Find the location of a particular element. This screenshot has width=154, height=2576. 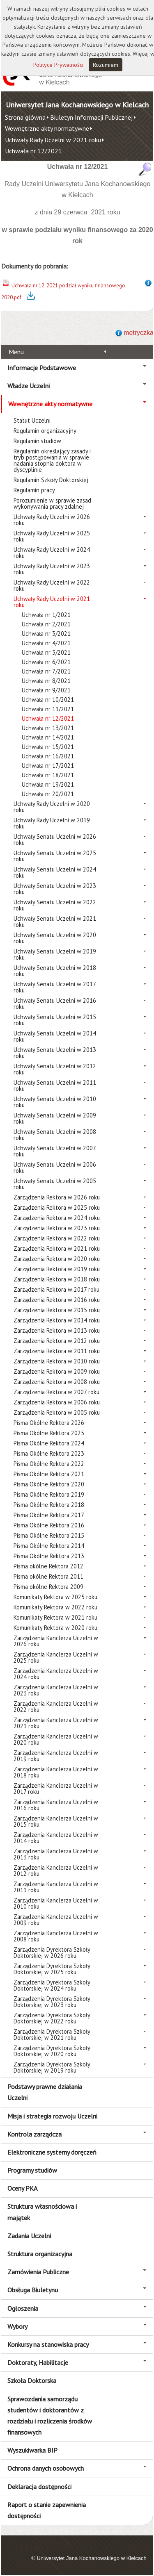

Uchwały Rady Uczelni w 2024 roku is located at coordinates (52, 553).